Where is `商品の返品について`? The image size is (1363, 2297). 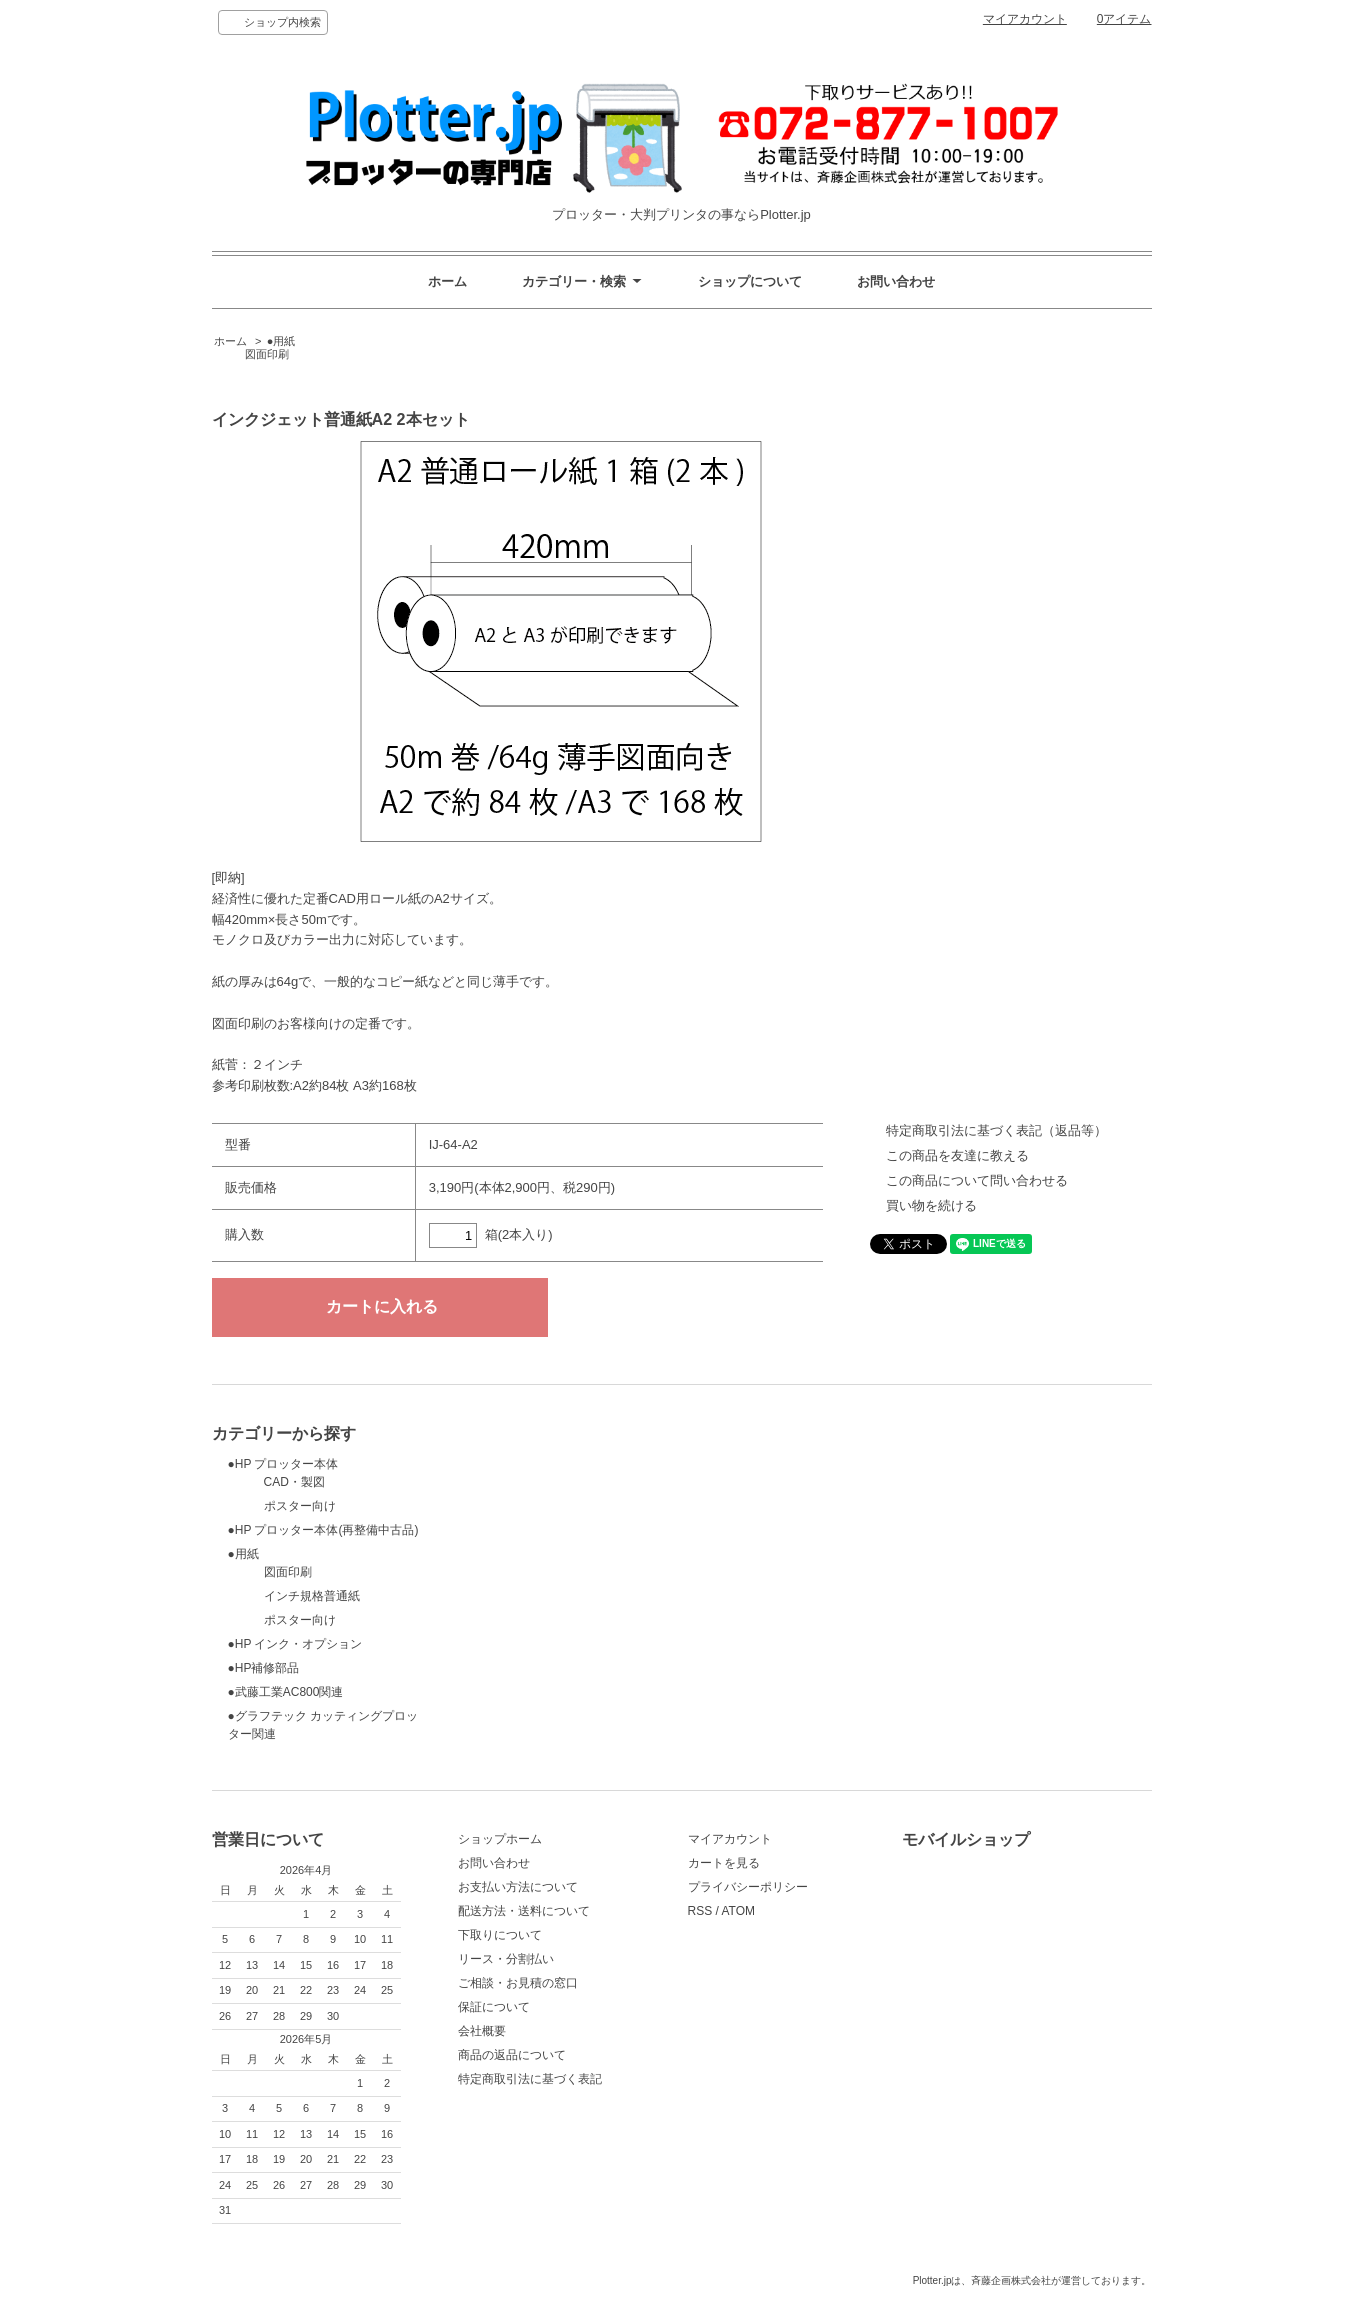
商品の返品について is located at coordinates (512, 2055).